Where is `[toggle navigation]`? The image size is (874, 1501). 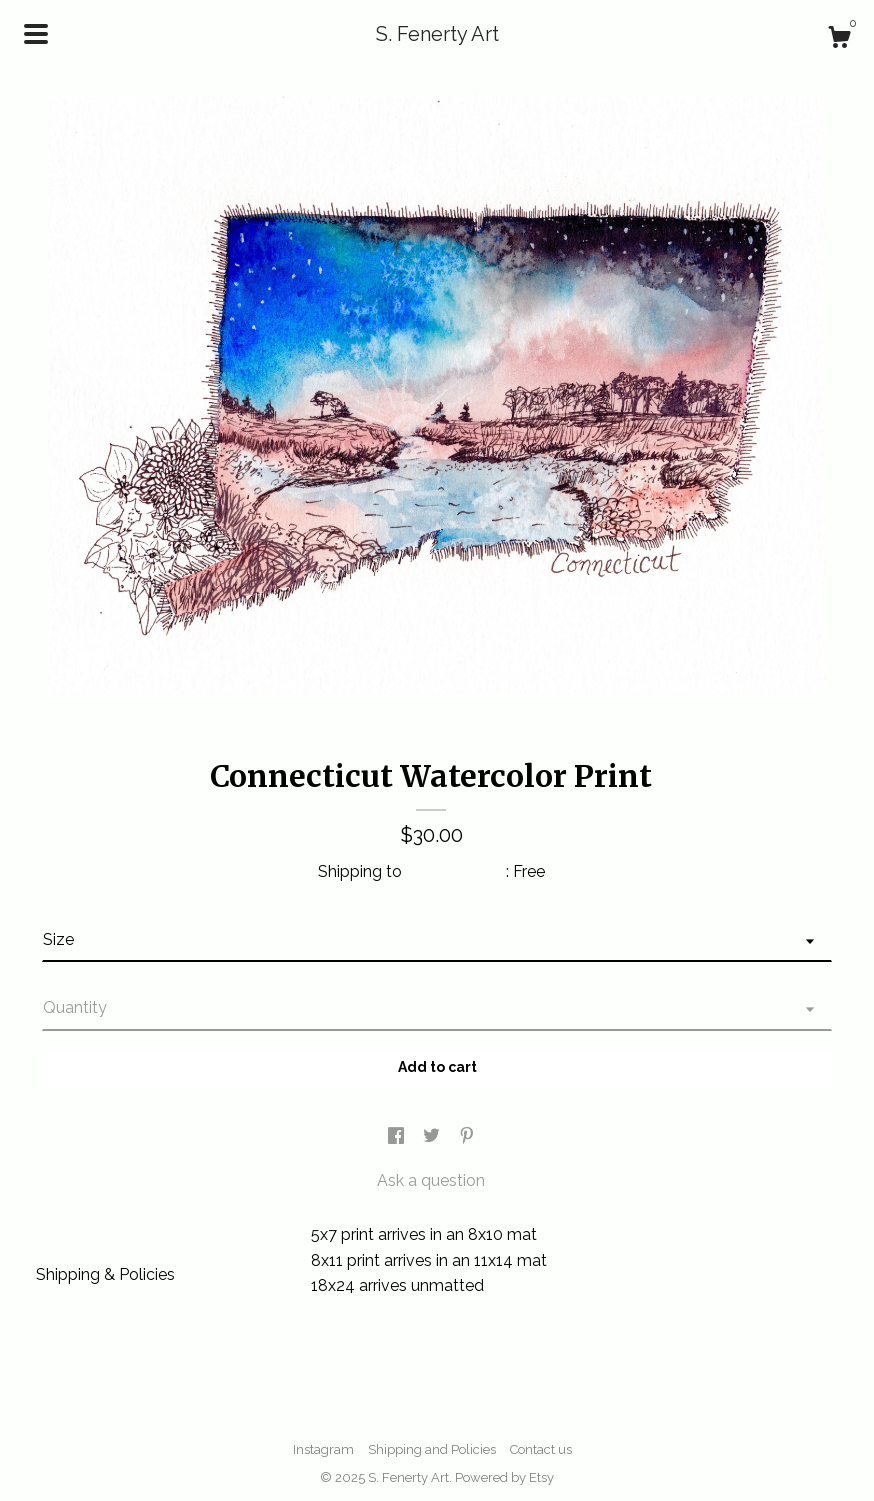
[toggle navigation] is located at coordinates (36, 34).